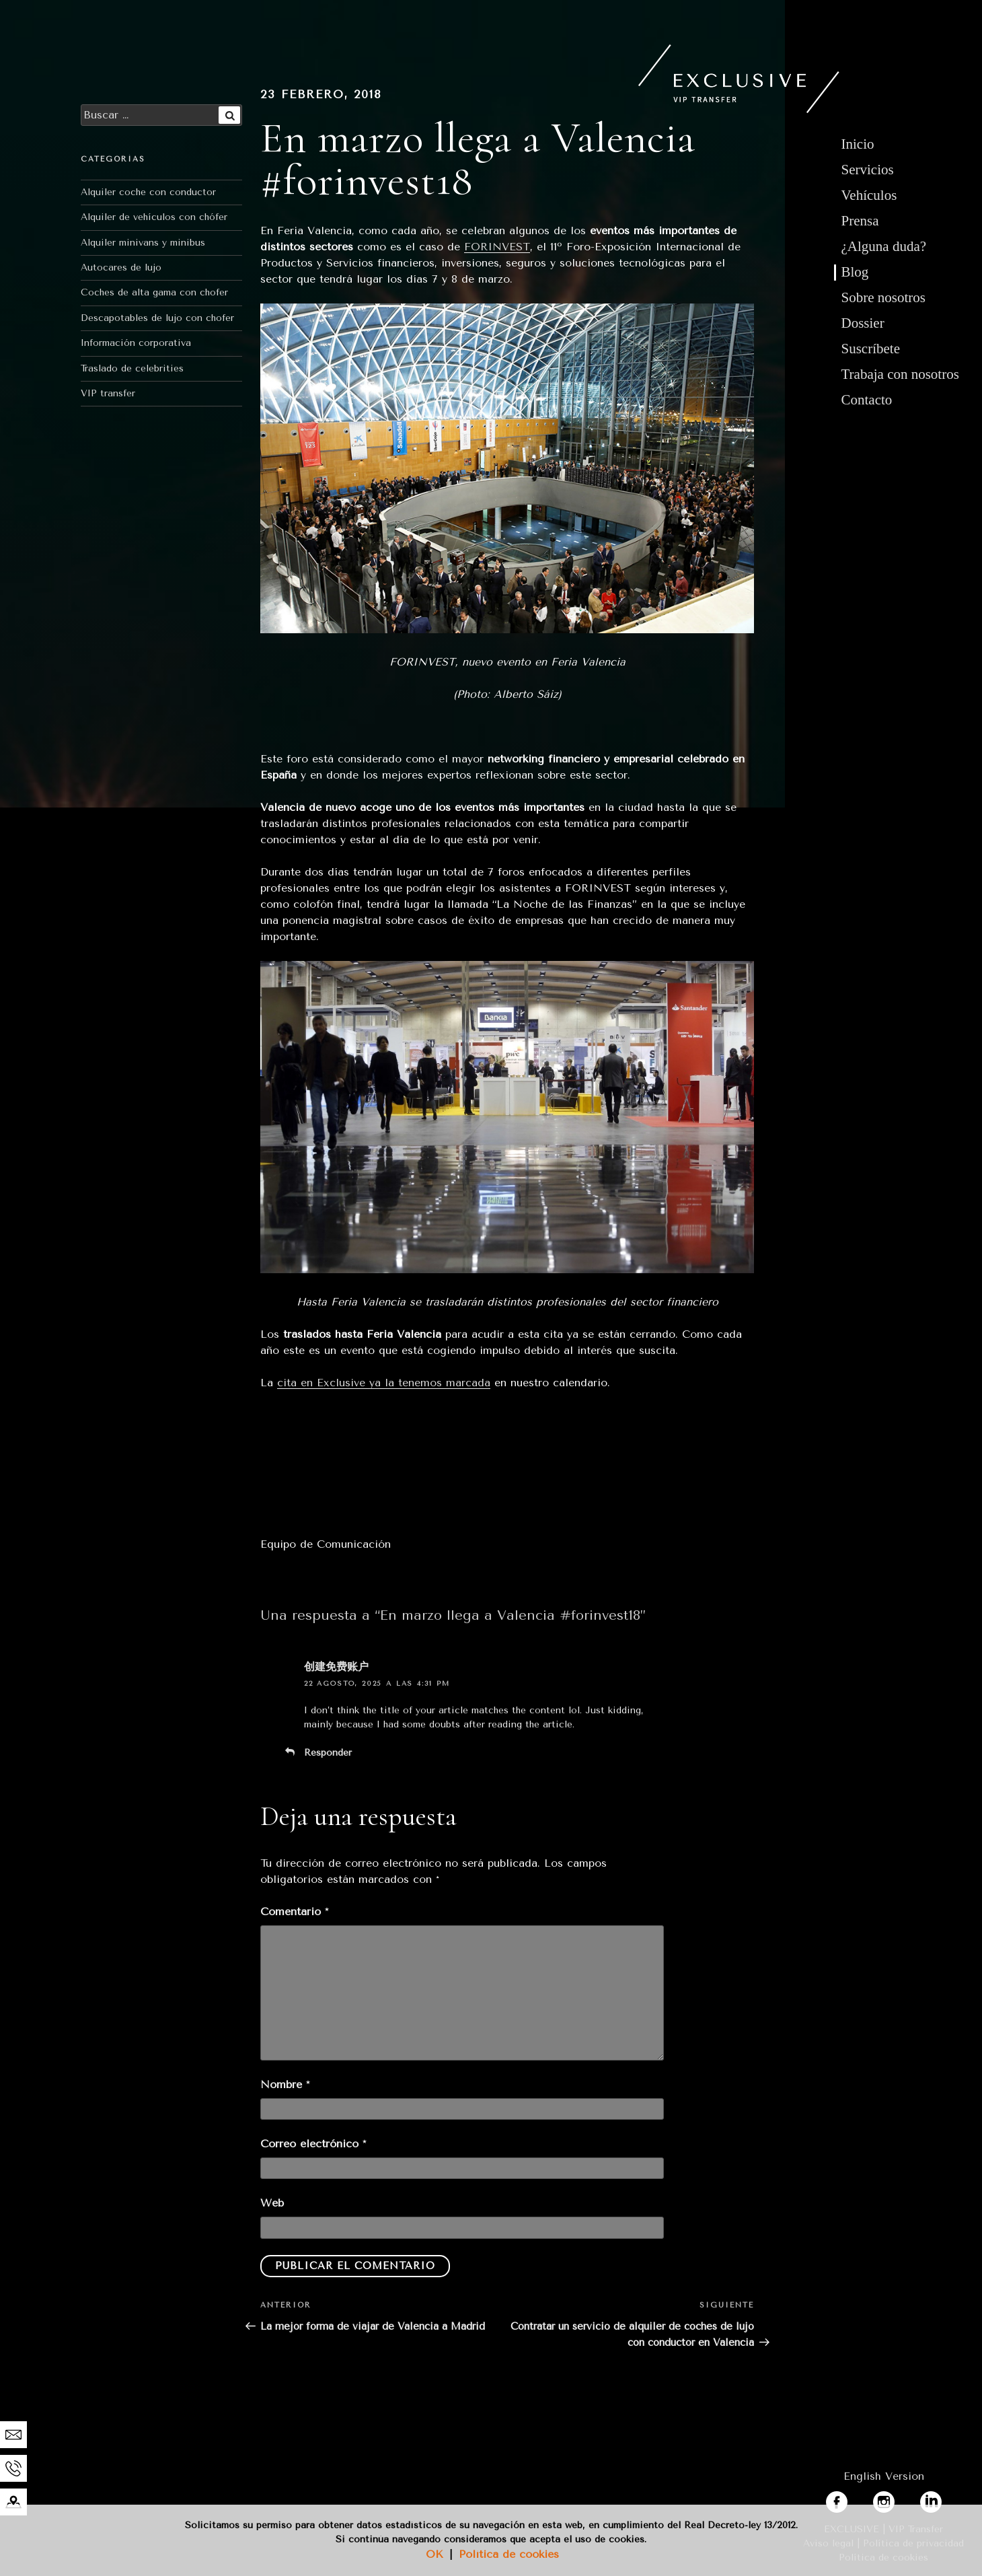 This screenshot has width=982, height=2576. What do you see at coordinates (849, 2499) in the screenshot?
I see `facebook` at bounding box center [849, 2499].